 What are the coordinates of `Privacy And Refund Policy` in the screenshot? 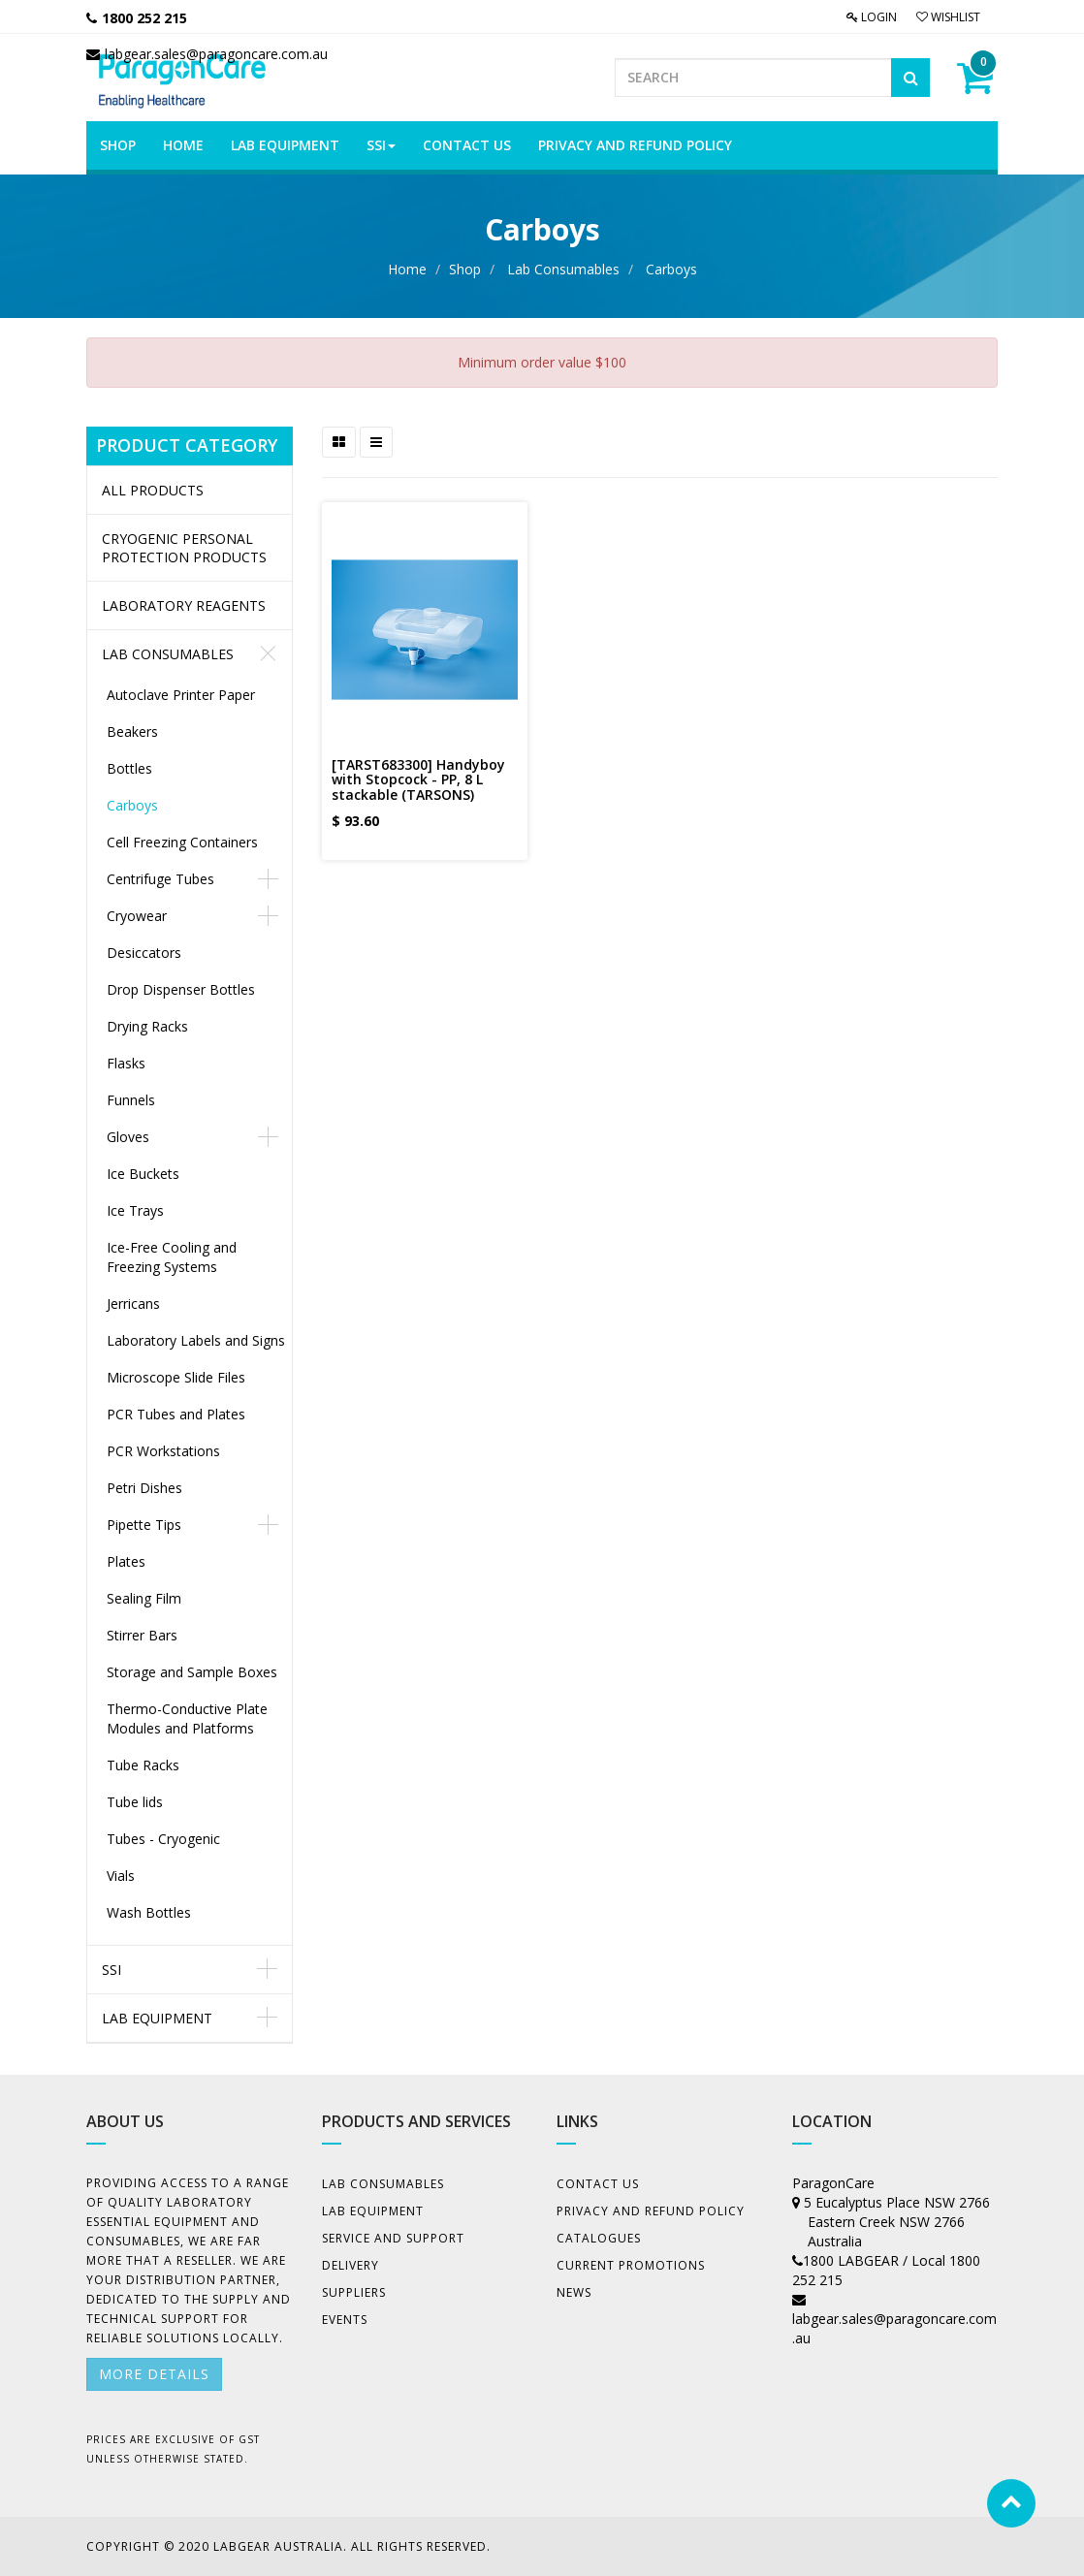 It's located at (651, 2211).